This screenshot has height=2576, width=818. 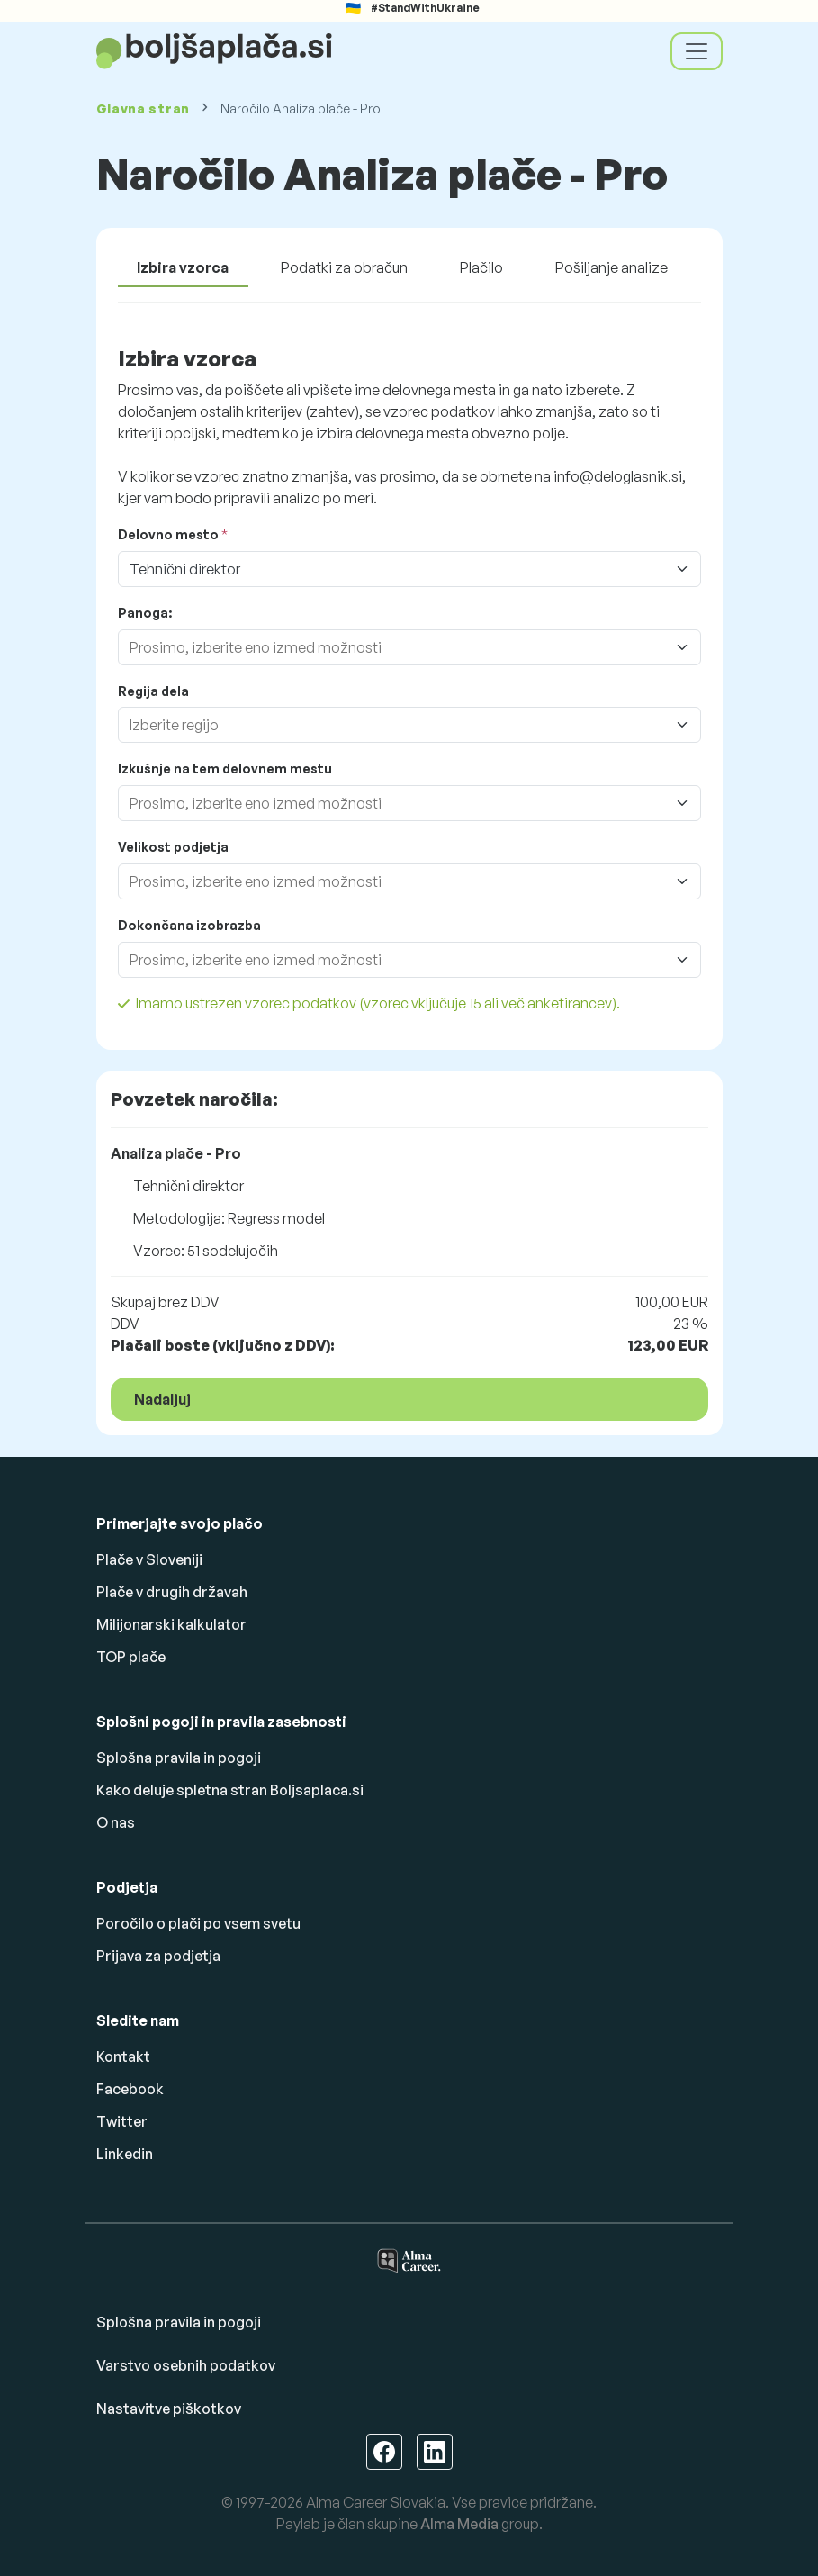 I want to click on [combobox], so click(x=391, y=647).